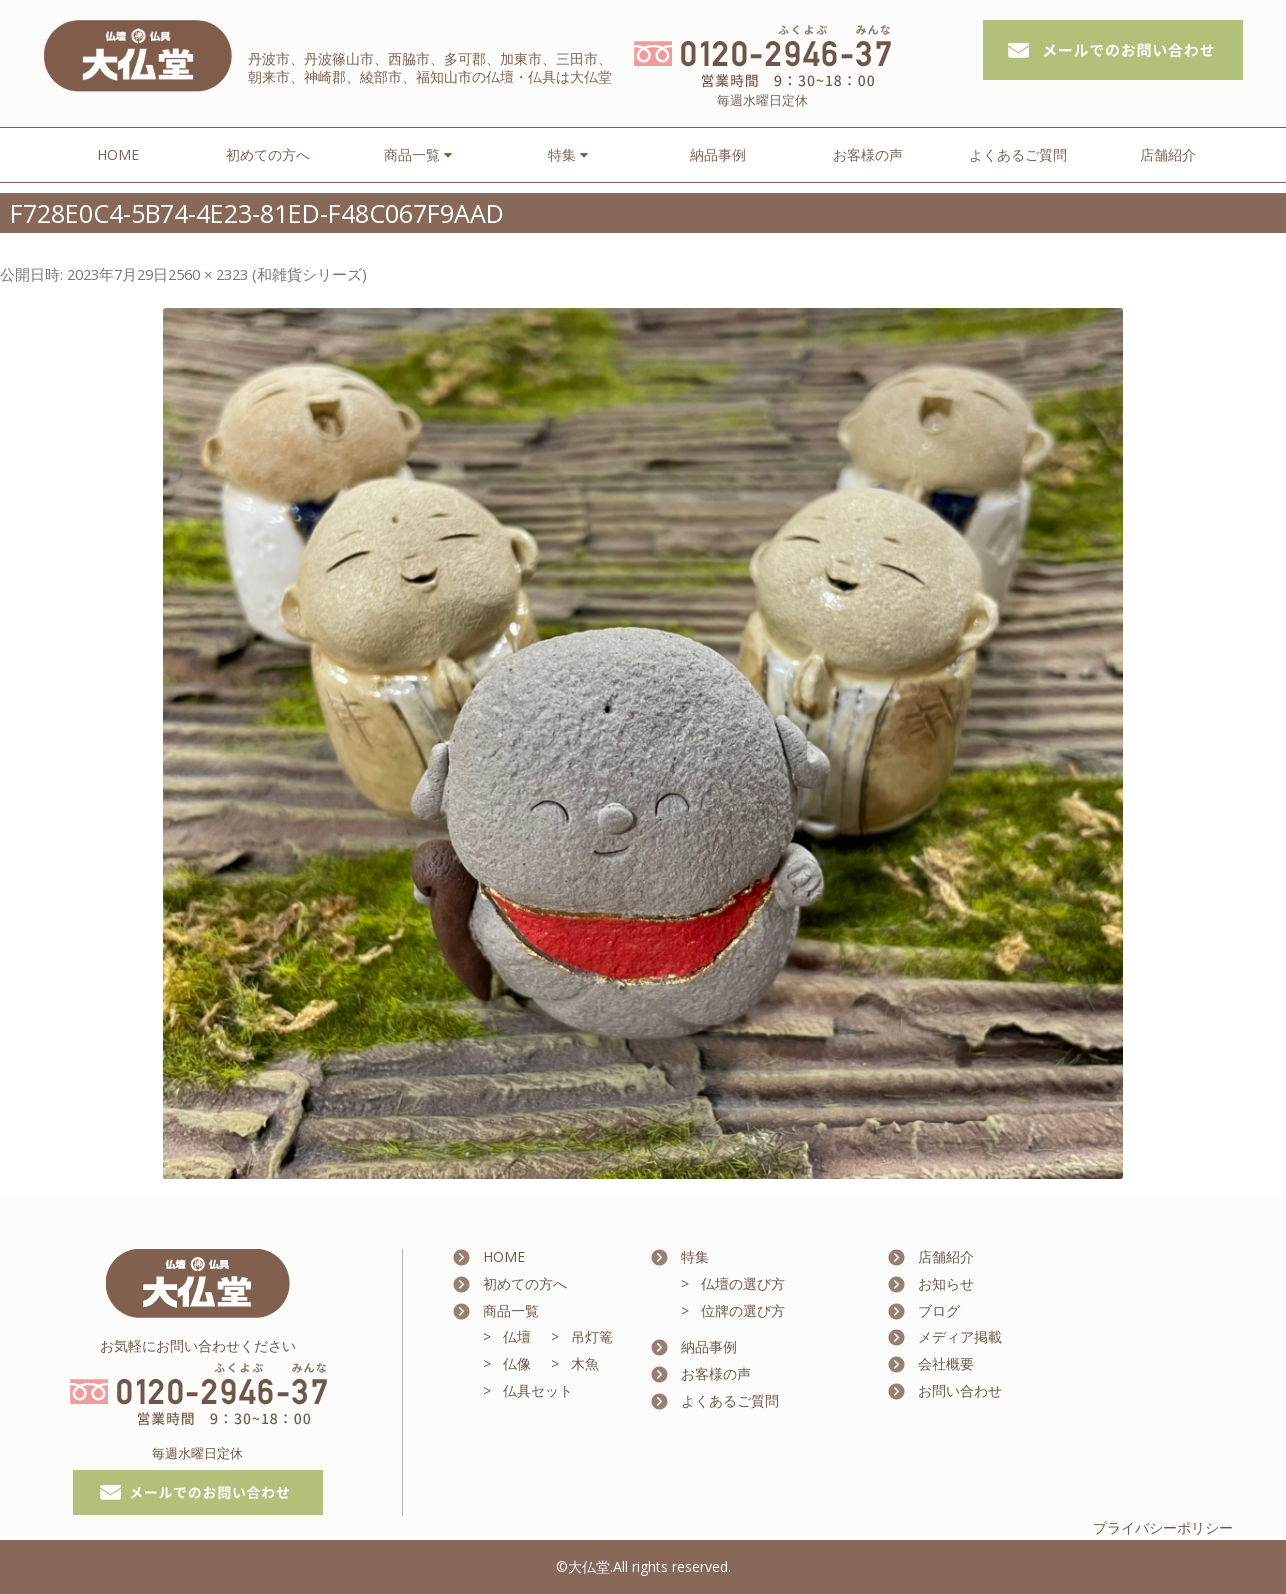  I want to click on 木魚, so click(585, 1363).